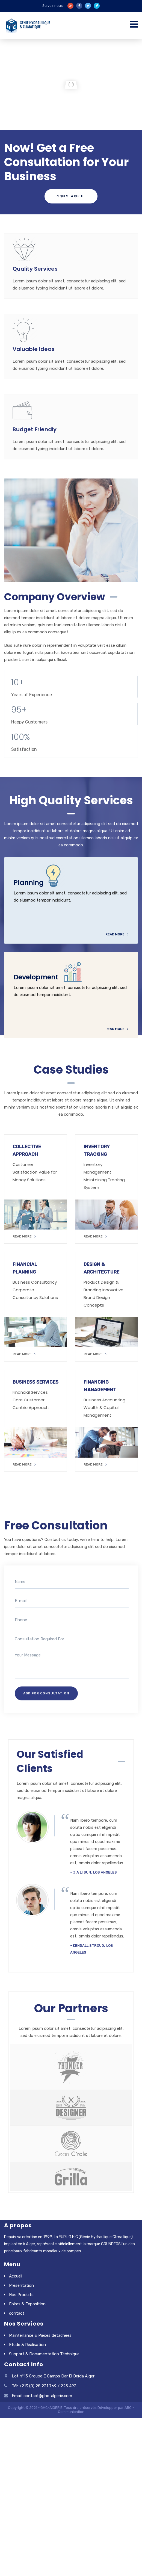 This screenshot has width=142, height=2576. I want to click on Business Accounting Wealth & Capital Management, so click(104, 1407).